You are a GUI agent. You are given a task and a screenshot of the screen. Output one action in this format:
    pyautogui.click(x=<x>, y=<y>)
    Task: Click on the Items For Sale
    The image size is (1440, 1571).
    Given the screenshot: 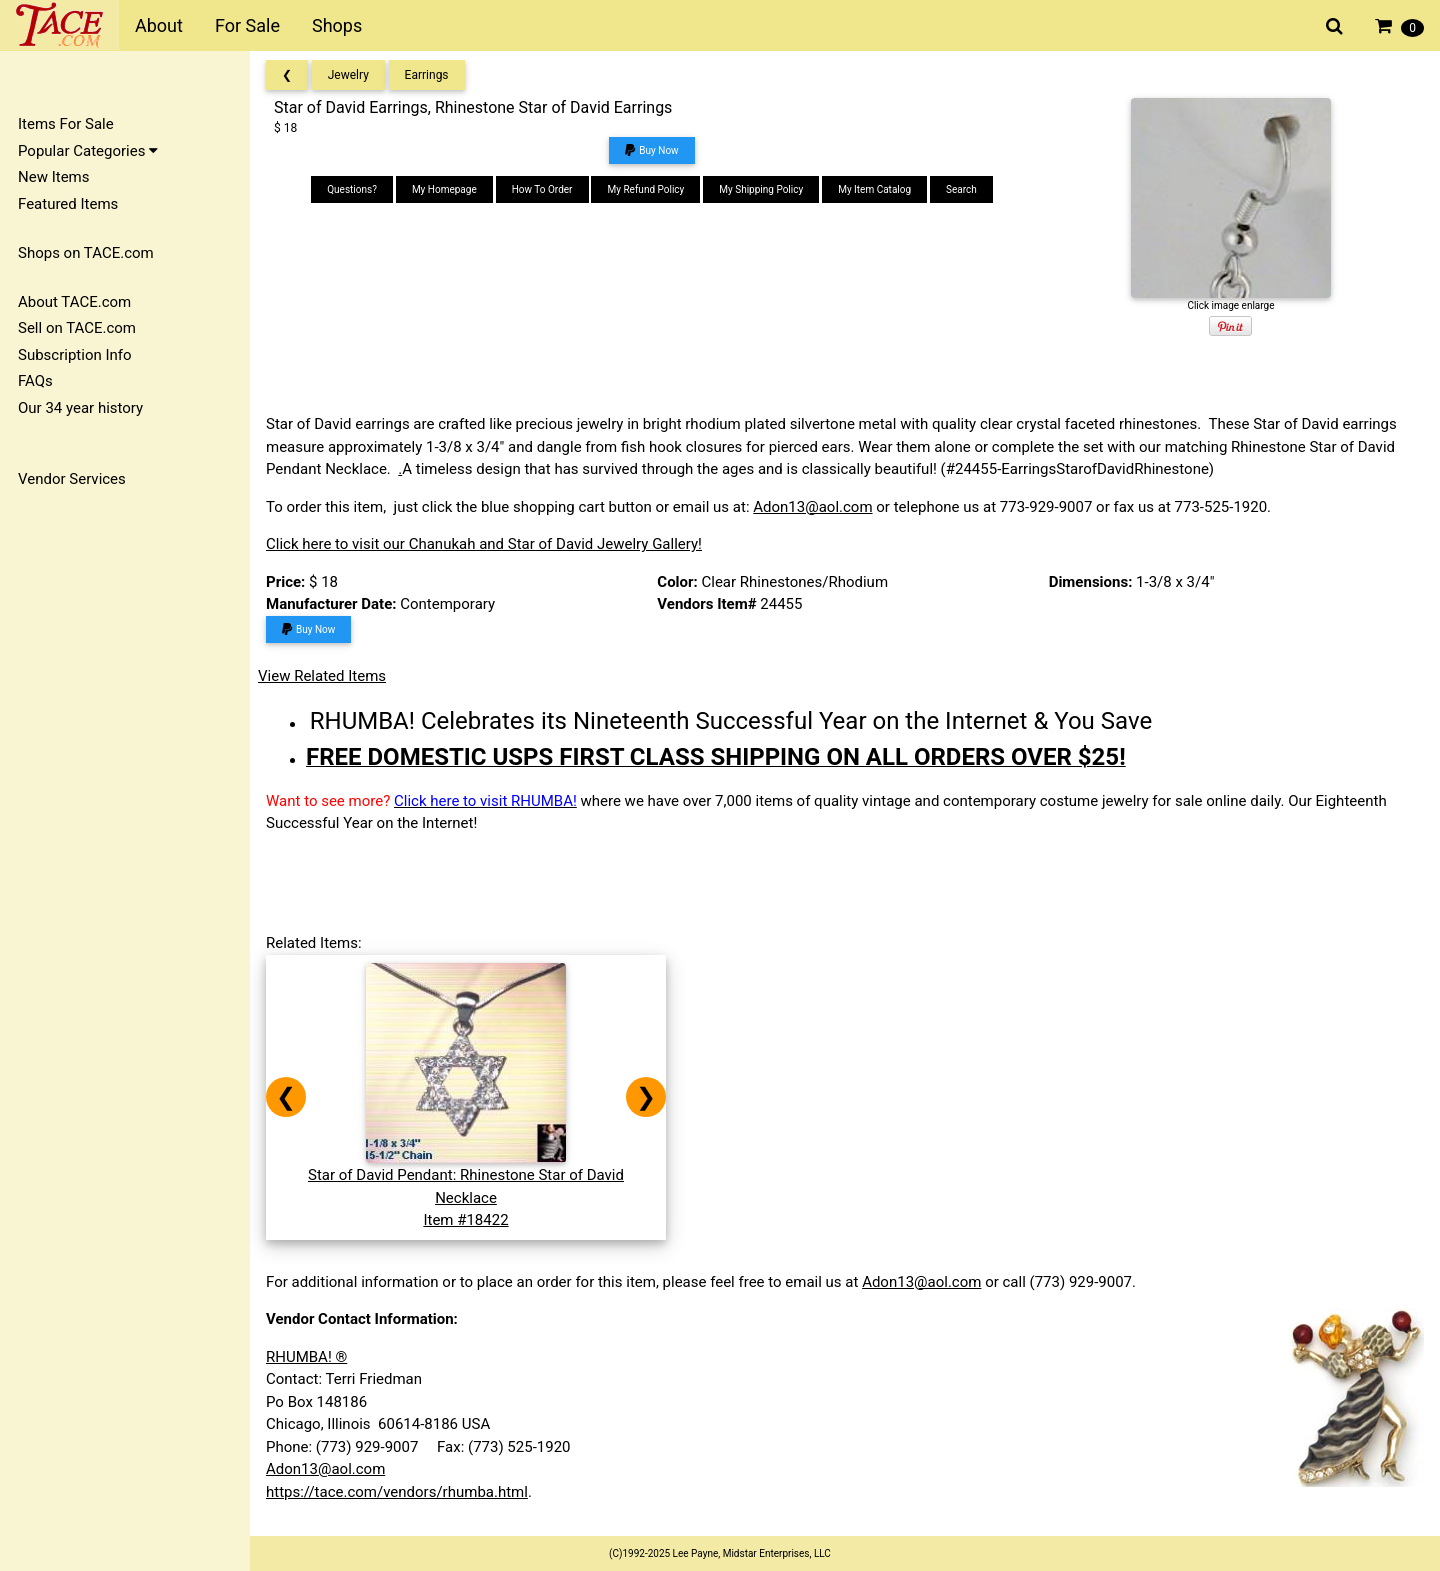 What is the action you would take?
    pyautogui.click(x=66, y=124)
    